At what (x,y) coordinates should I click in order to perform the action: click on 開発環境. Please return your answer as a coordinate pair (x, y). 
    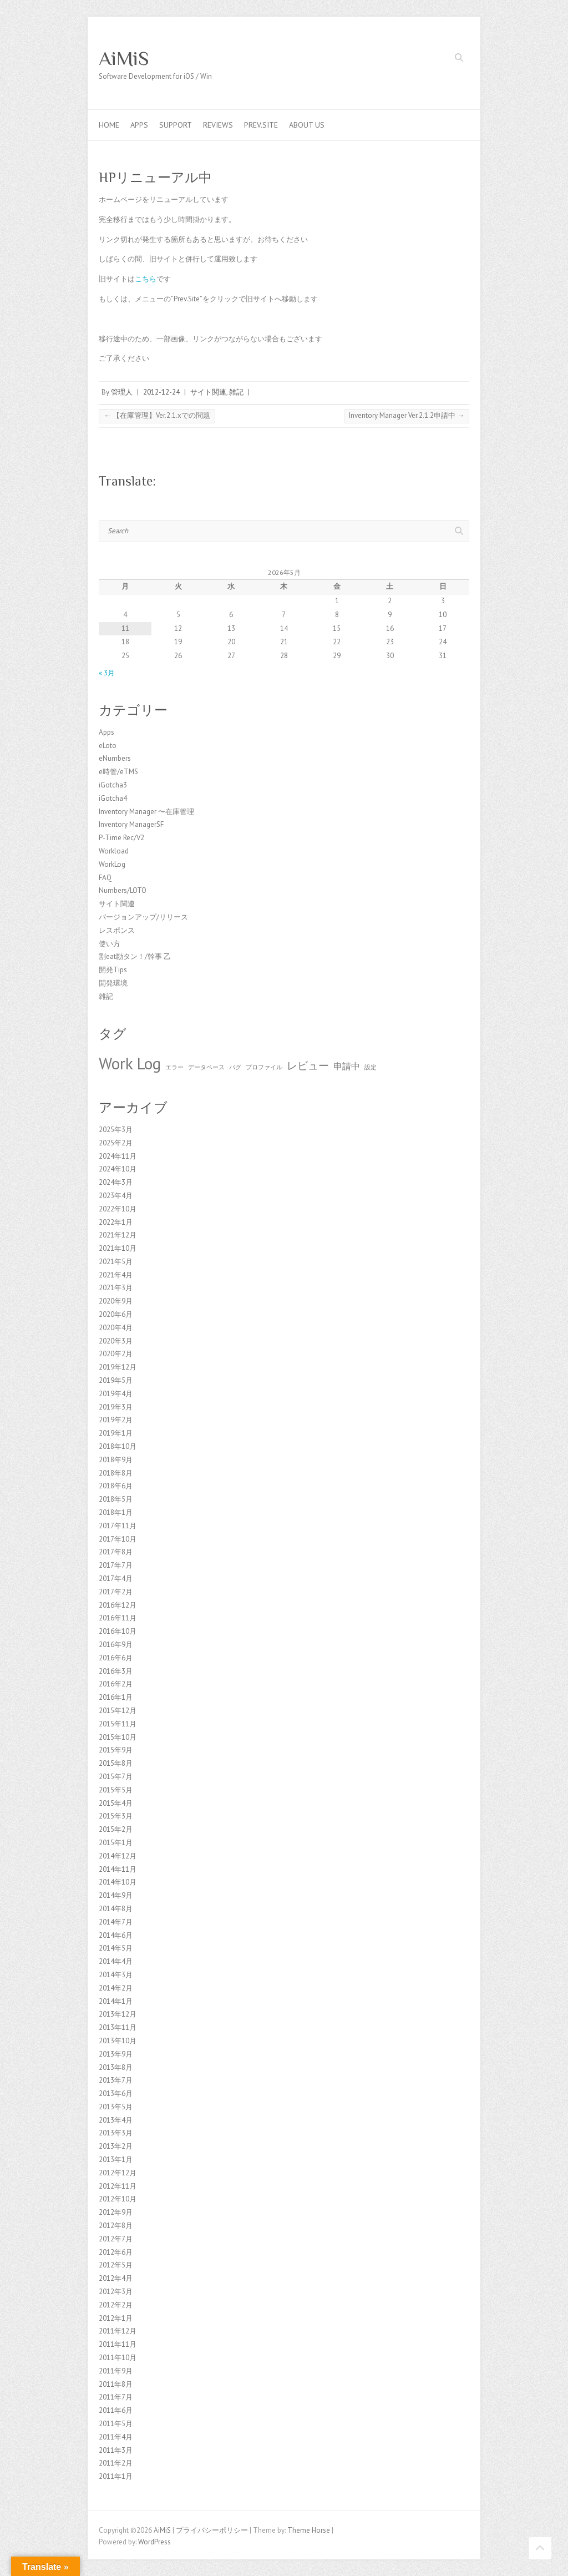
    Looking at the image, I should click on (113, 983).